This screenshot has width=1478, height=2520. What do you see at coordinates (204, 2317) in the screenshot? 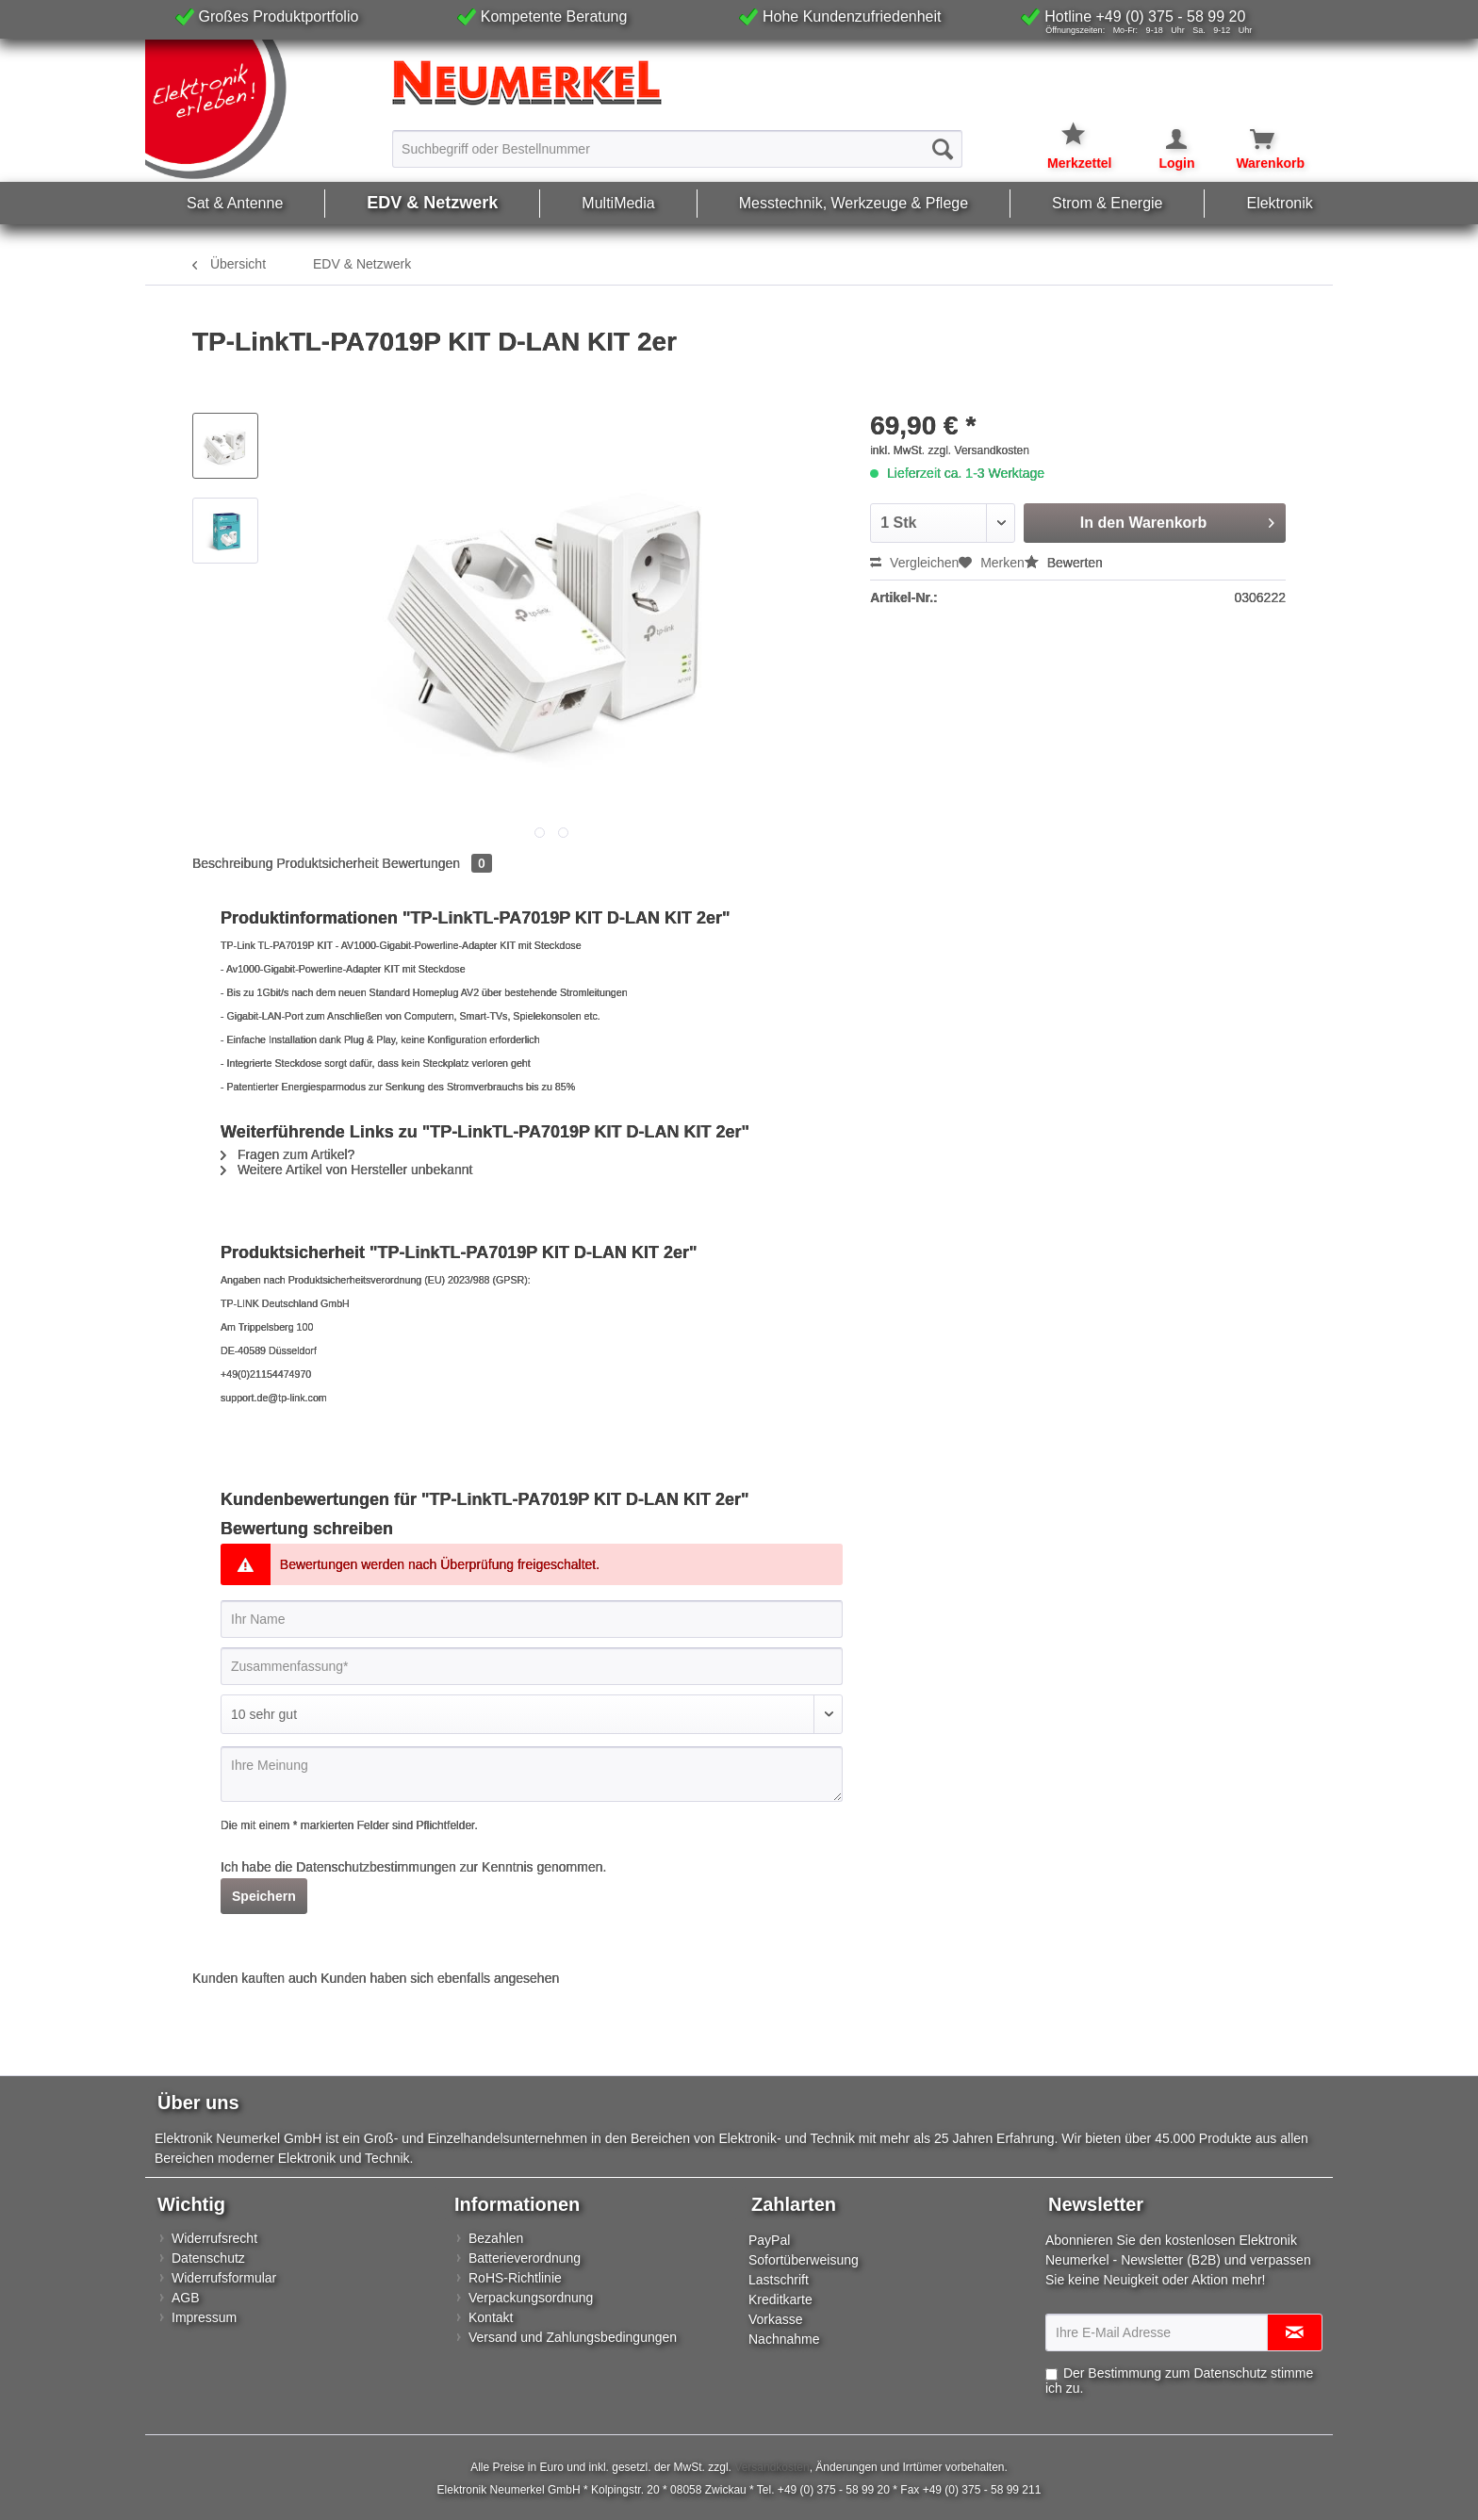
I see `Impressum` at bounding box center [204, 2317].